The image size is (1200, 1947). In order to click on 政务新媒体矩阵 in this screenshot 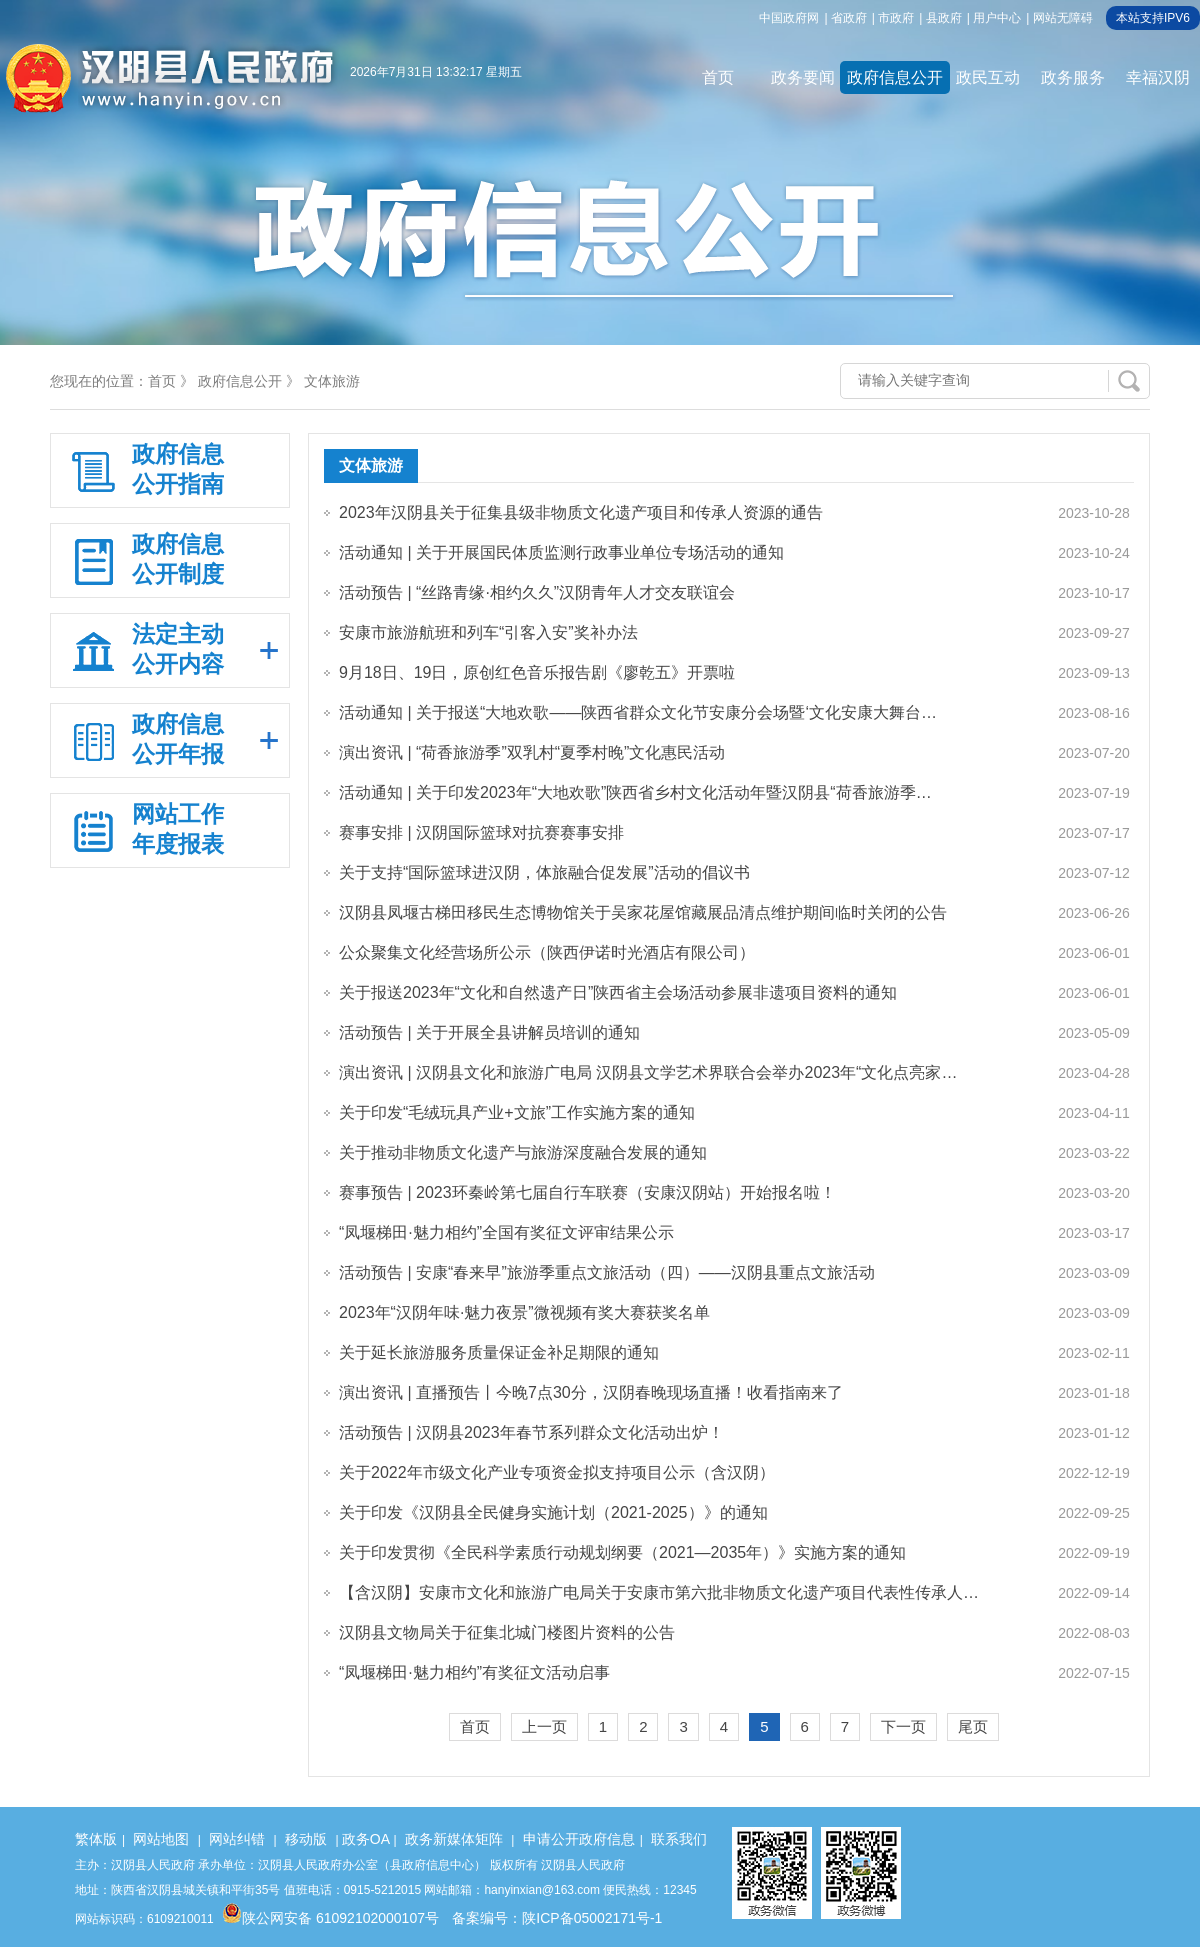, I will do `click(454, 1839)`.